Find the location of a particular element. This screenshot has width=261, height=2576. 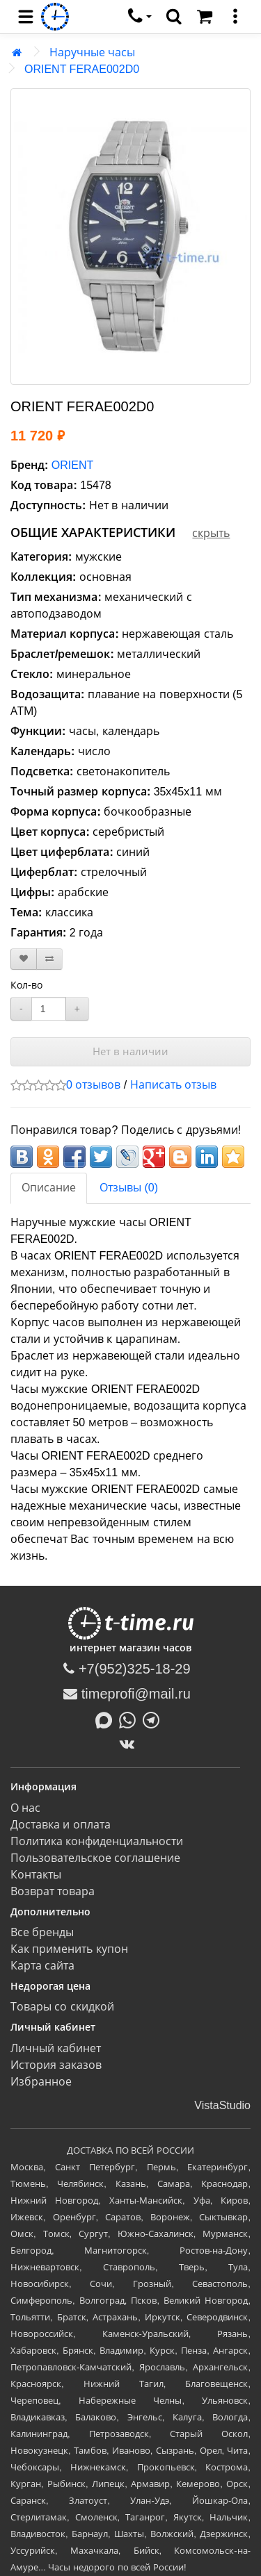

[Написать в Whatsapp] is located at coordinates (131, 1718).